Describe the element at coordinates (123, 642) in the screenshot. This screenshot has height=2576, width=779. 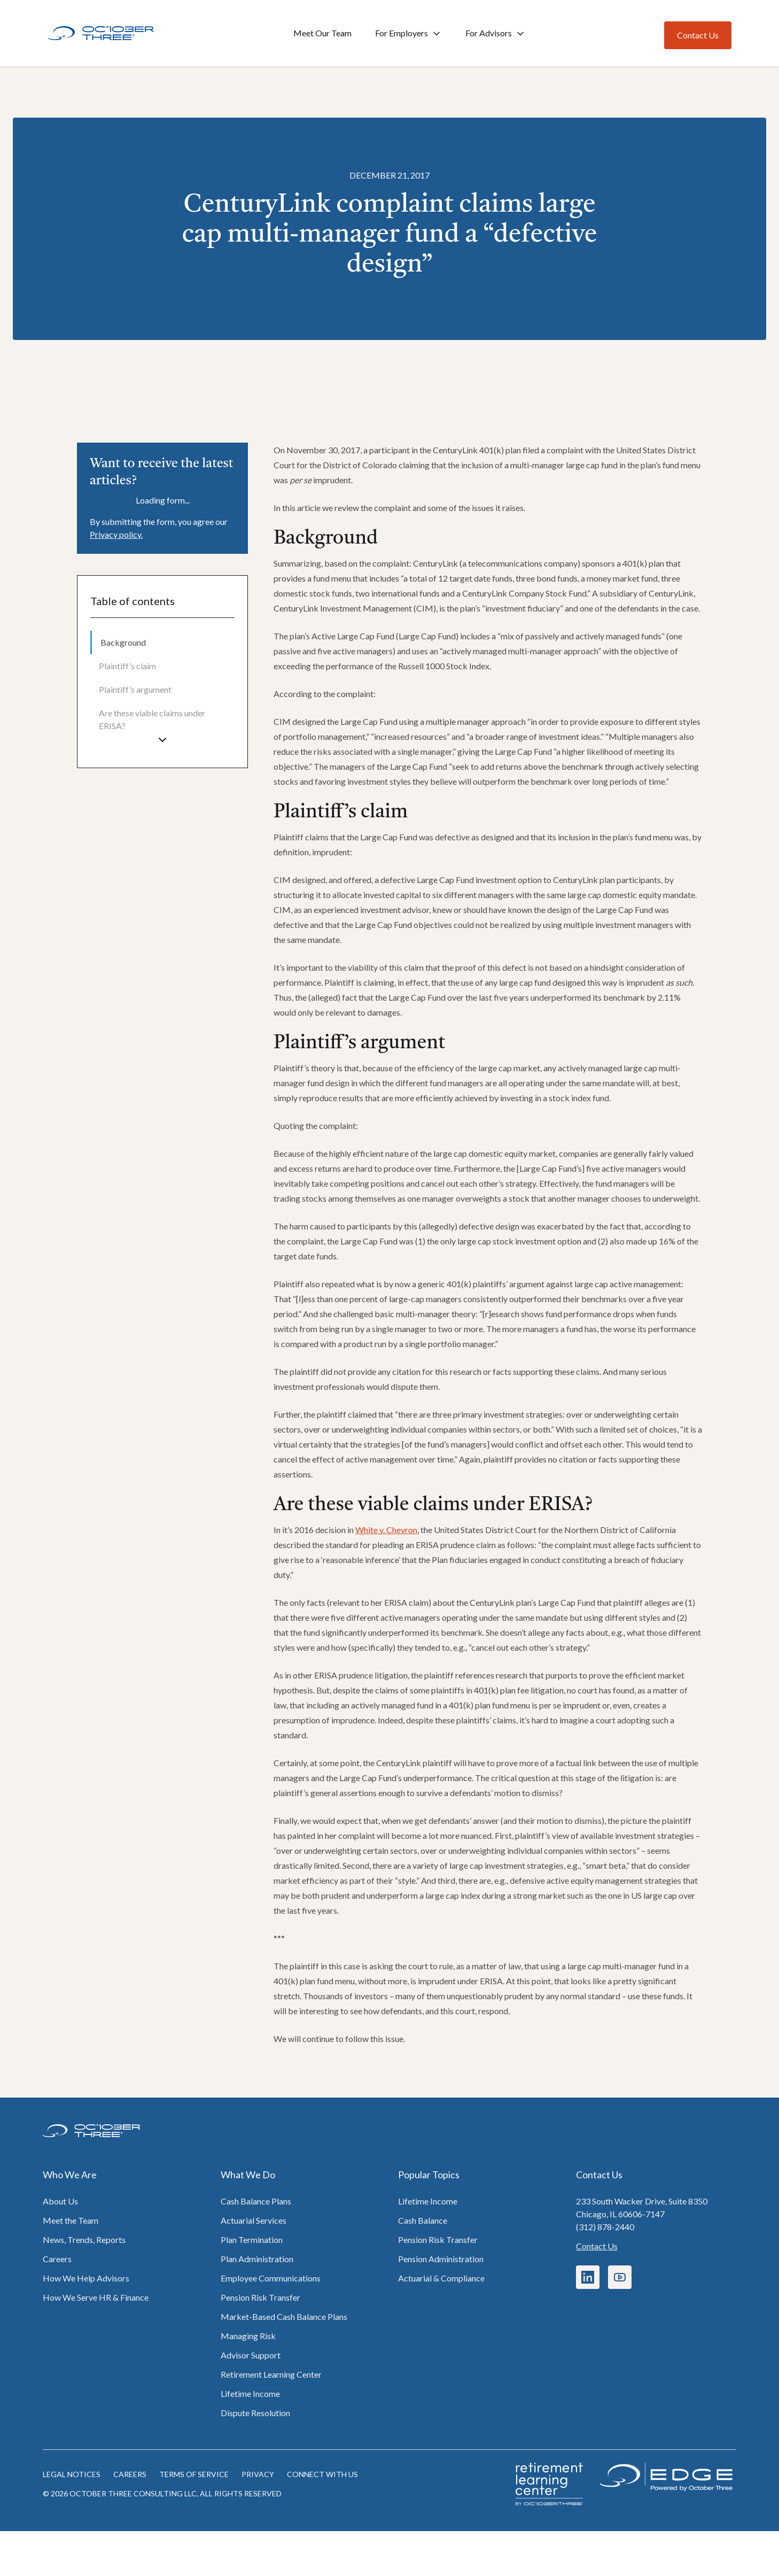
I see `Background` at that location.